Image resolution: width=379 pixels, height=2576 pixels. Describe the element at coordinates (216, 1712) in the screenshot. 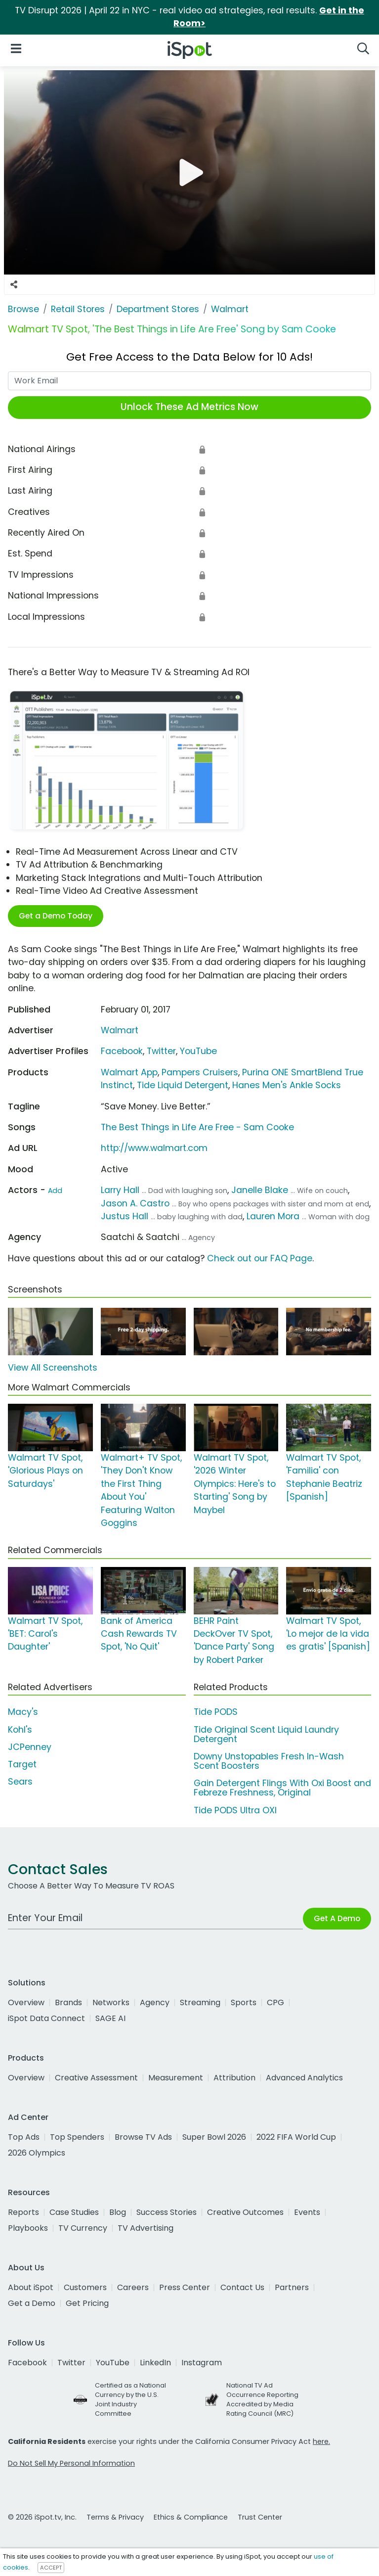

I see `Tide PODS` at that location.